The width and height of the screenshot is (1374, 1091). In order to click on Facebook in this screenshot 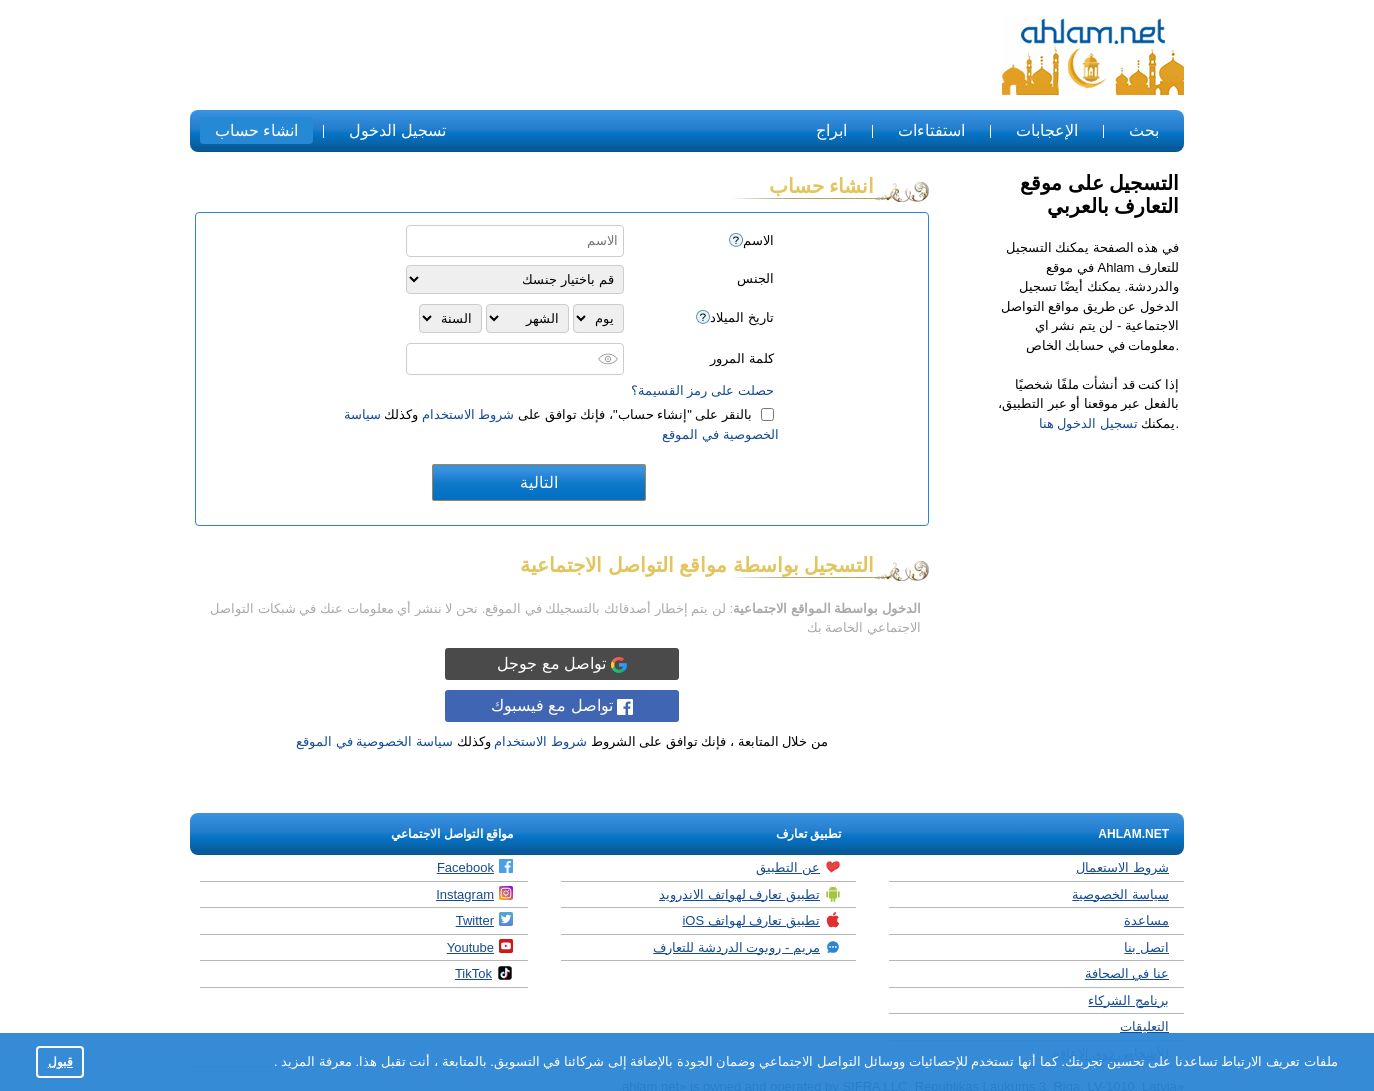, I will do `click(475, 867)`.